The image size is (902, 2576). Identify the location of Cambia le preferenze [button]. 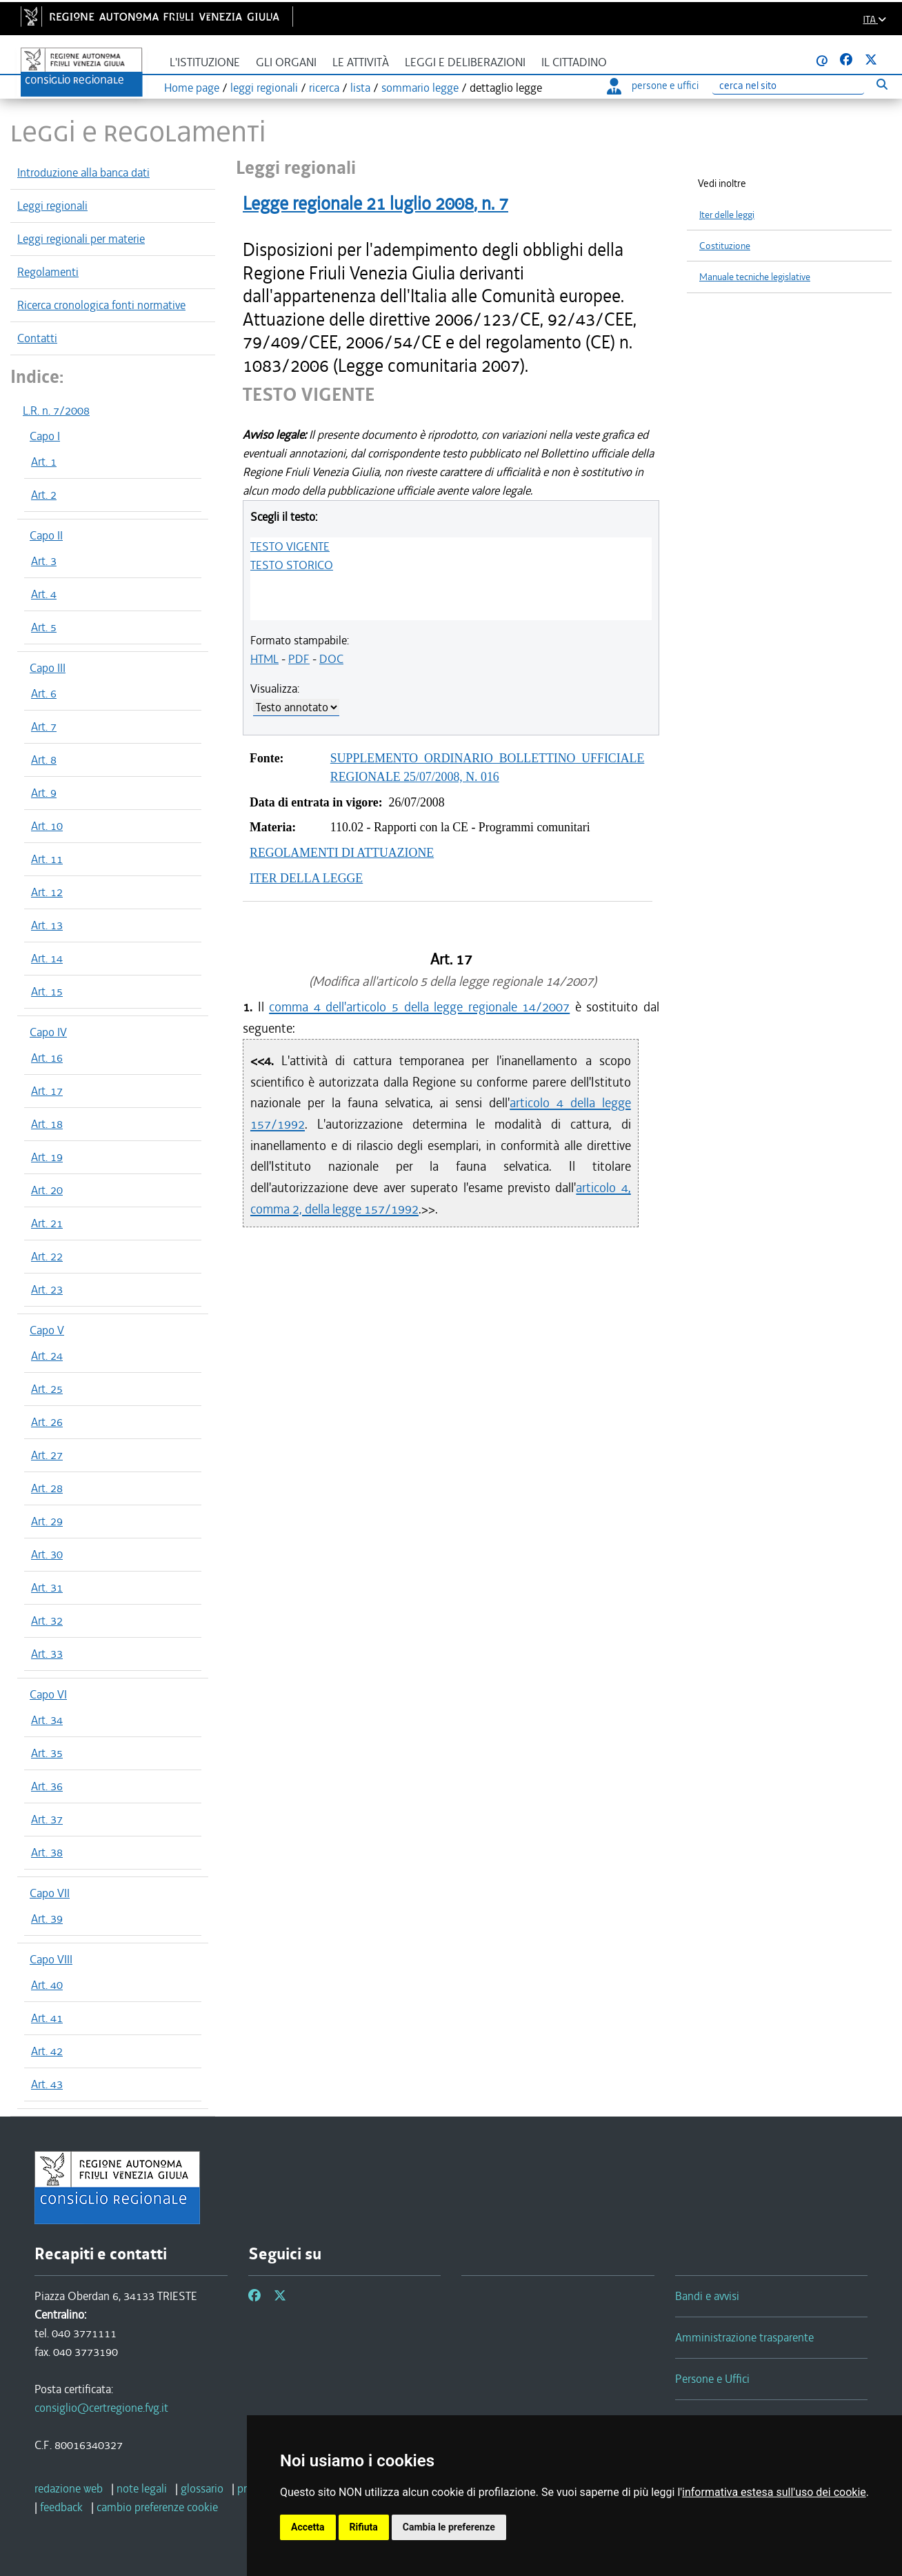
(449, 2527).